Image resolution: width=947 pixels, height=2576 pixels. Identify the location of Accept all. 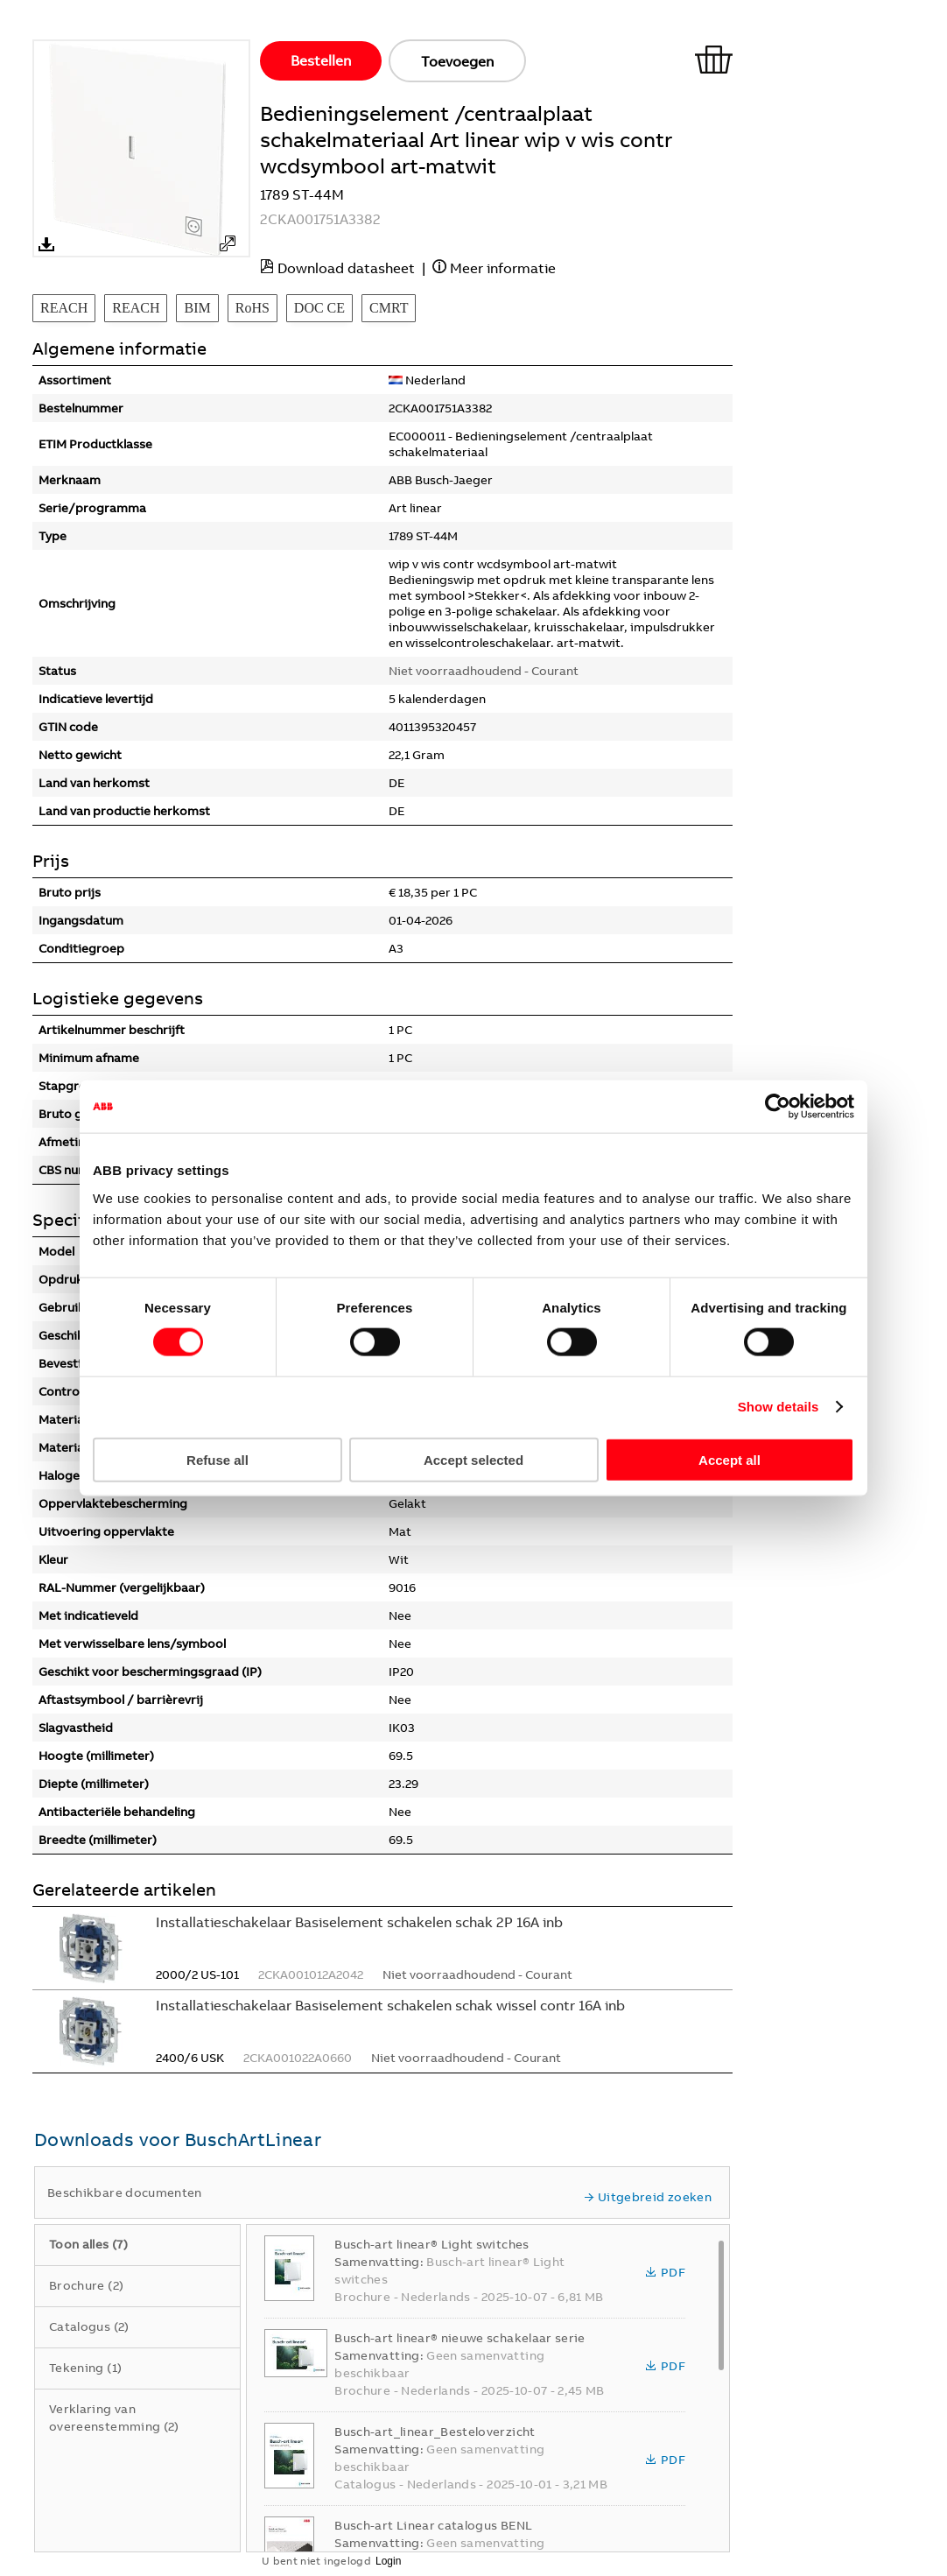
(729, 1459).